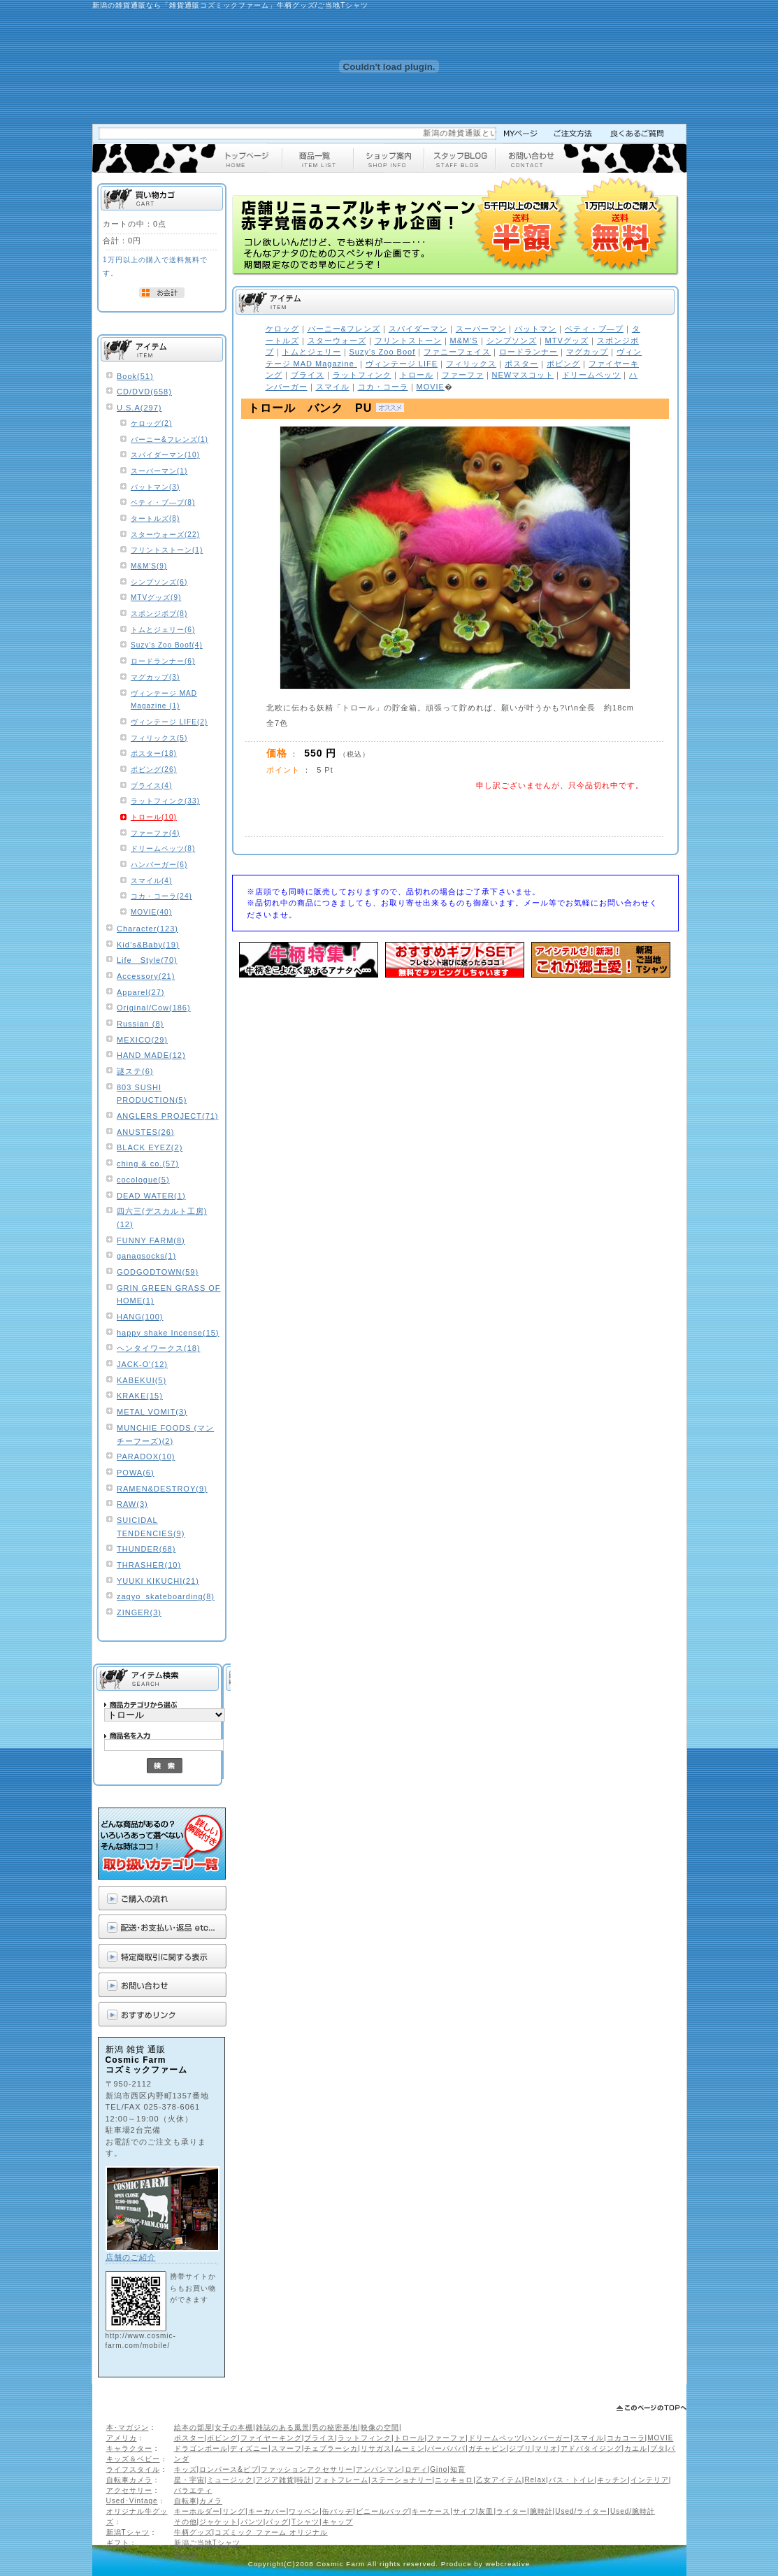  Describe the element at coordinates (140, 1395) in the screenshot. I see `KRAKE(15)` at that location.